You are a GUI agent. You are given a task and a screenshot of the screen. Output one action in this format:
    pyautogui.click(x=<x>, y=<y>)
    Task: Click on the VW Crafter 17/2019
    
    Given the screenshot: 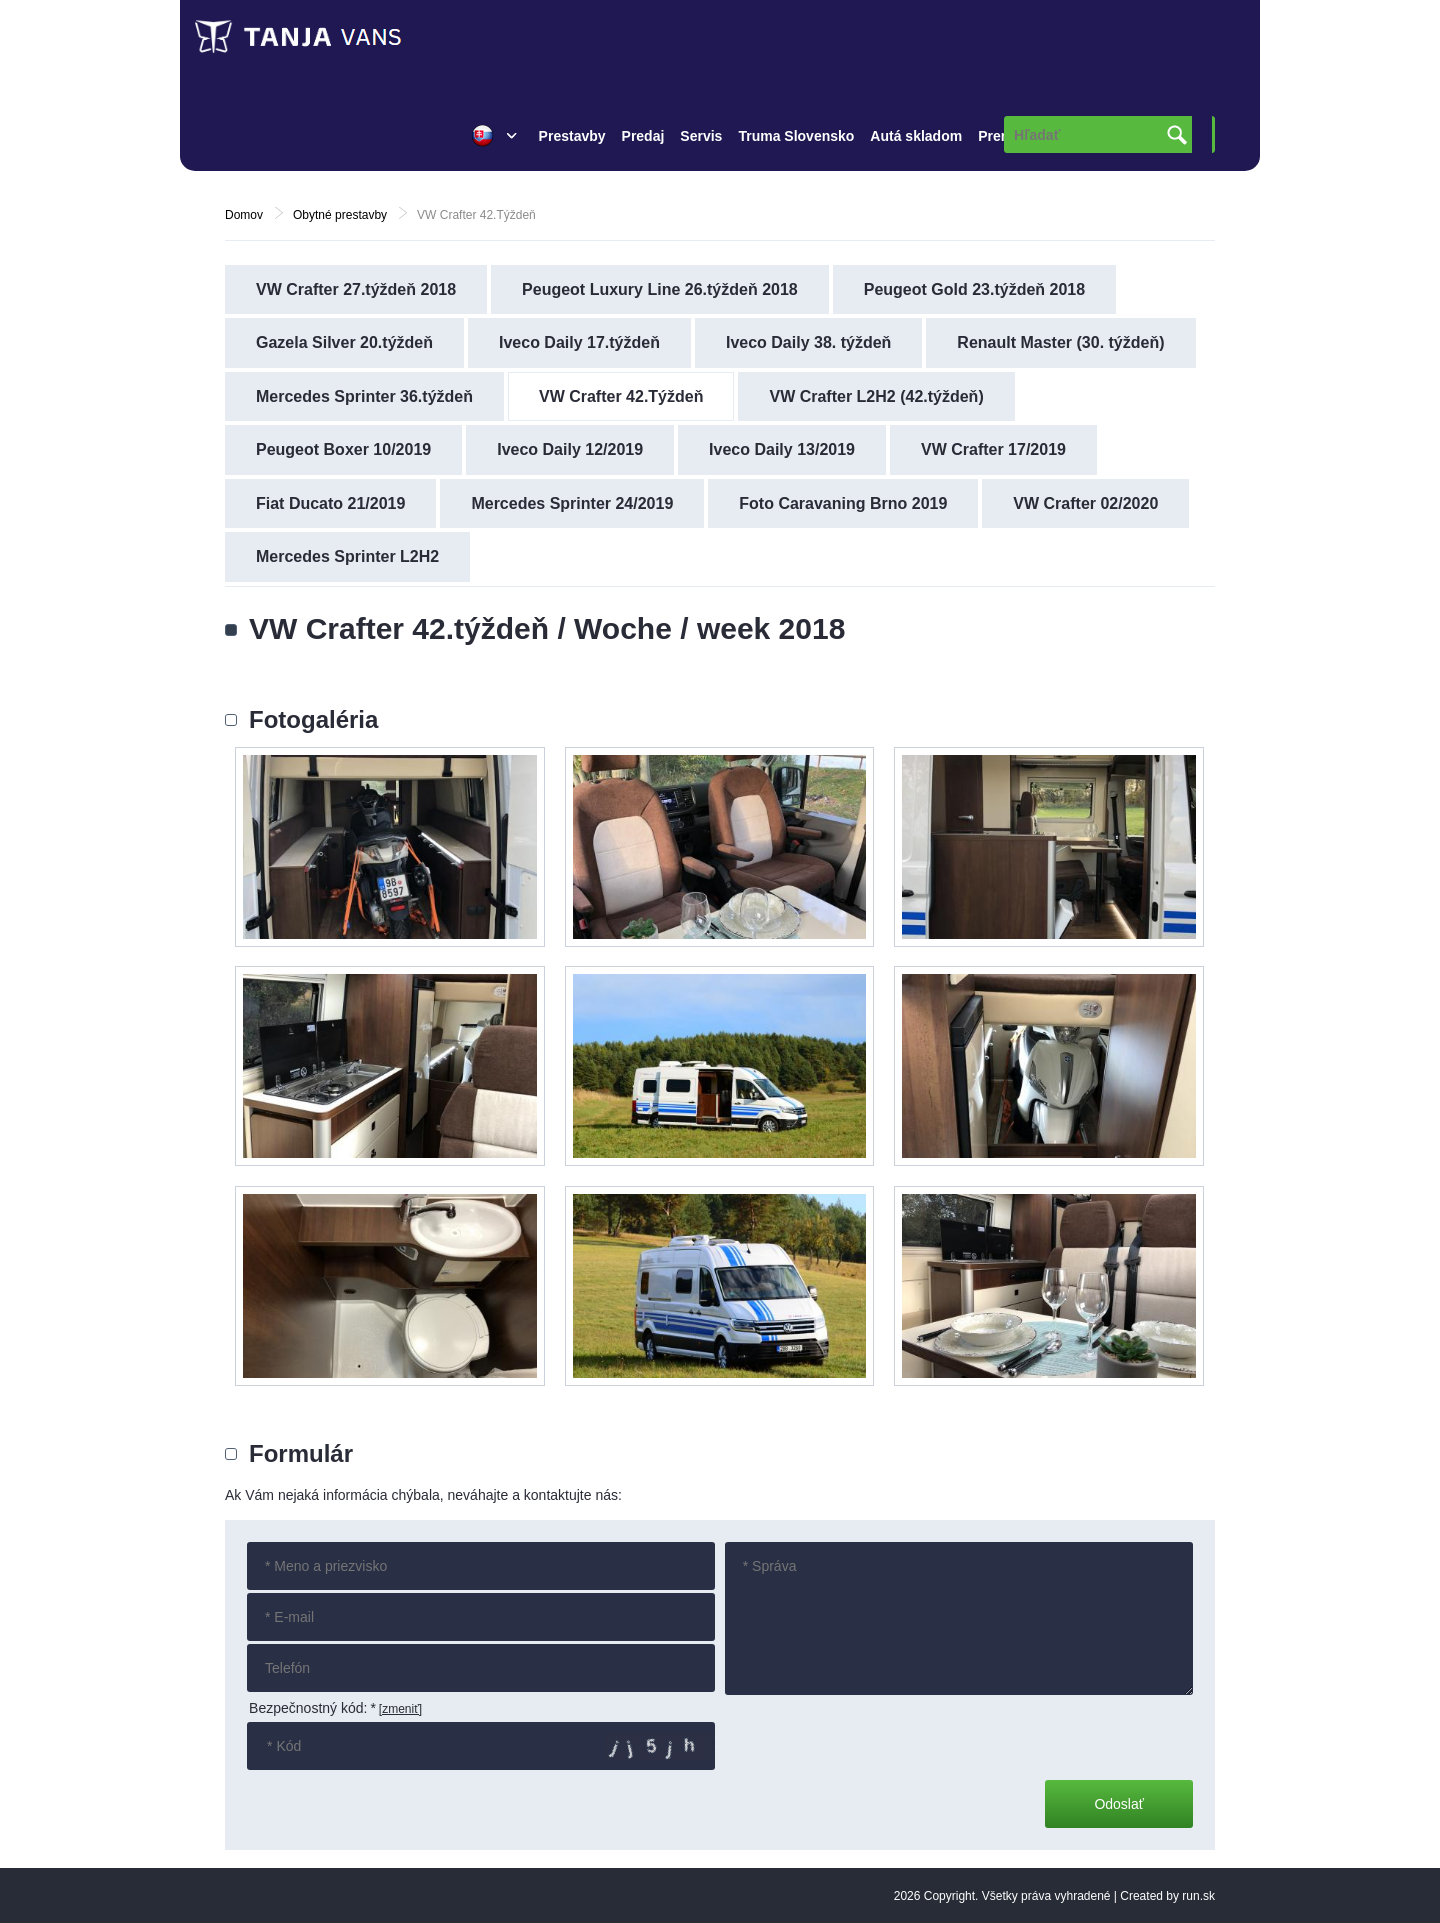 What is the action you would take?
    pyautogui.click(x=993, y=449)
    